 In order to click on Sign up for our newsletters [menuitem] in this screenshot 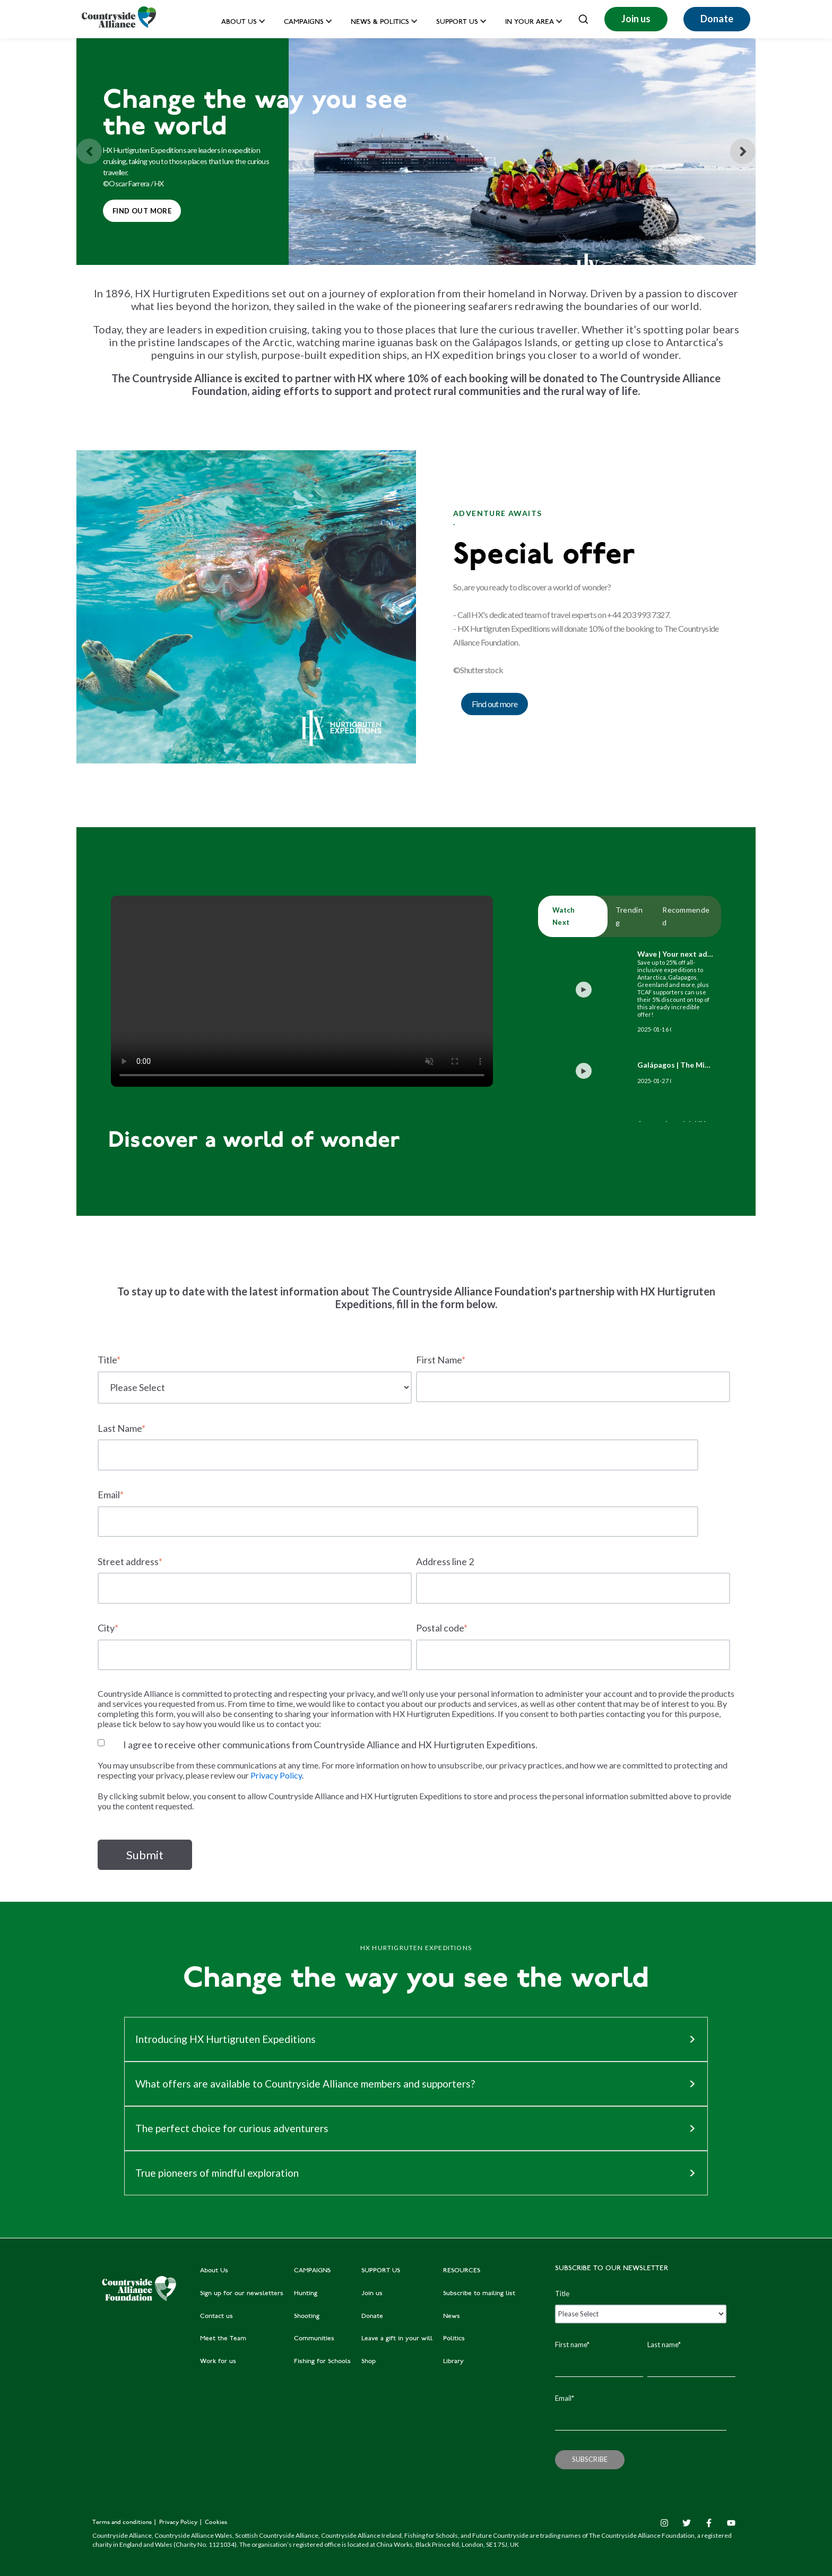, I will do `click(241, 2293)`.